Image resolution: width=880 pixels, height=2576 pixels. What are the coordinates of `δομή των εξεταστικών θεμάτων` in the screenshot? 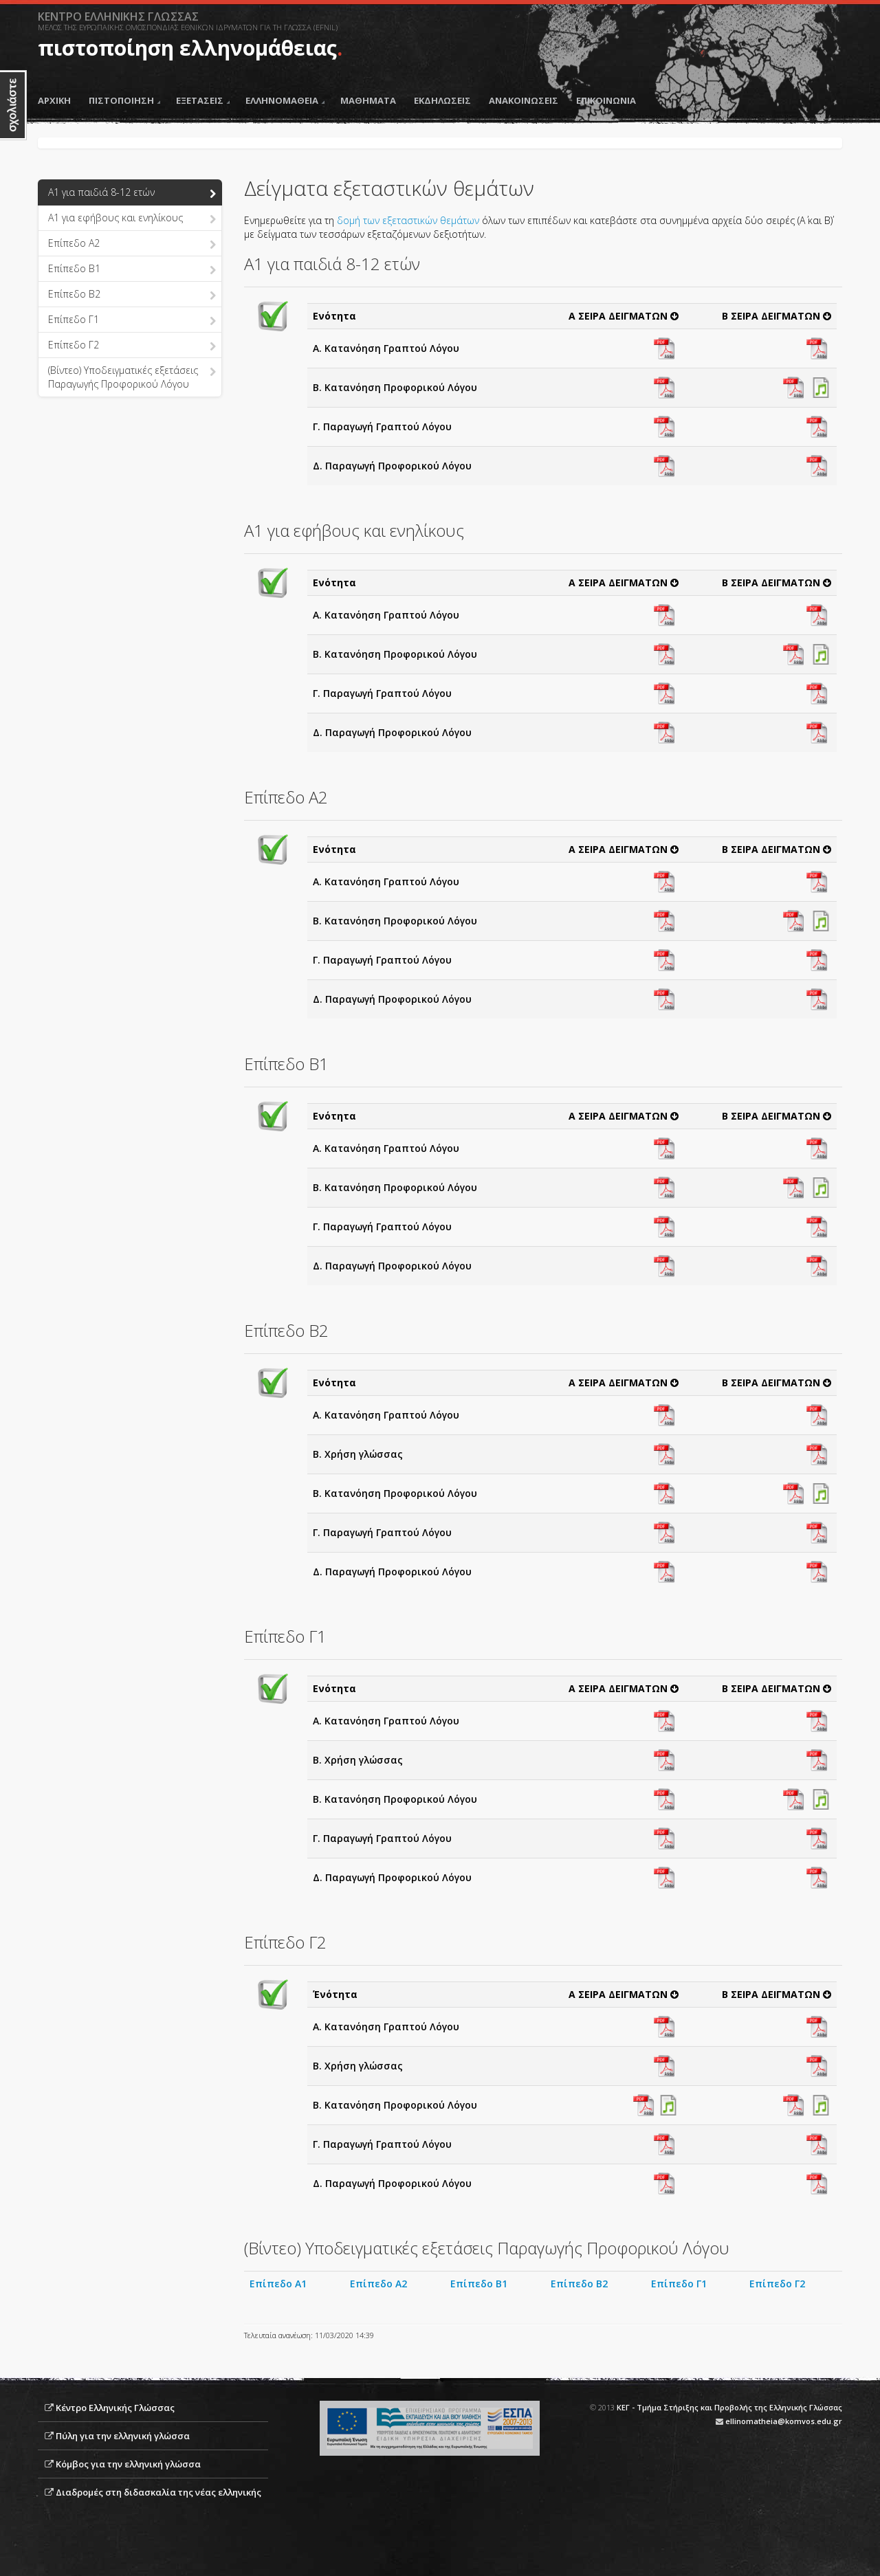 It's located at (409, 220).